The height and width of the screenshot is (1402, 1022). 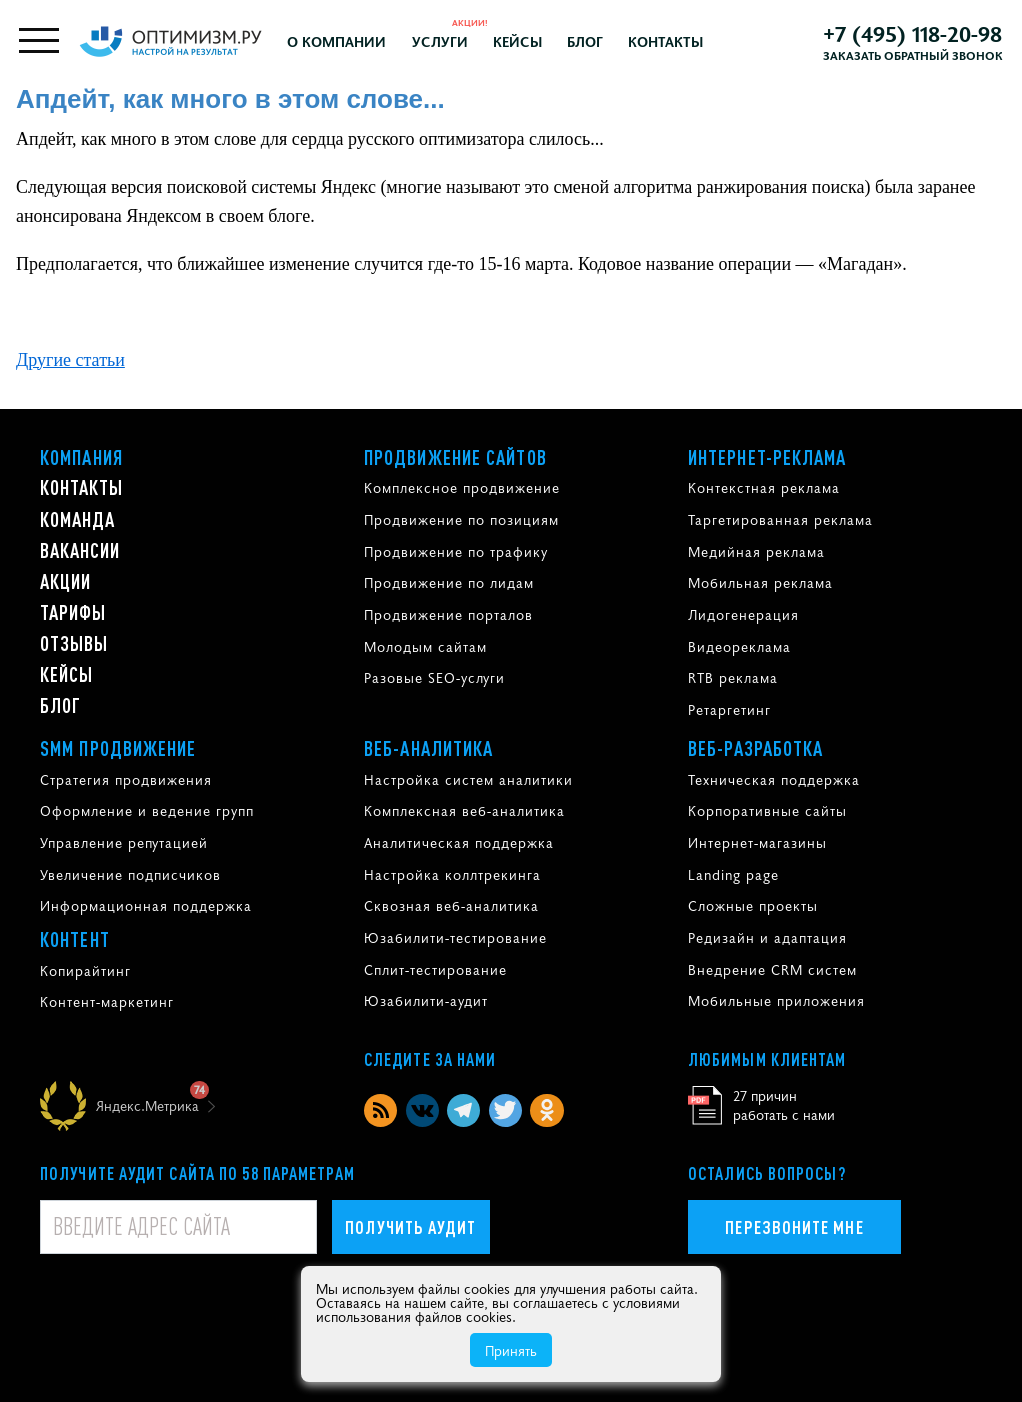 What do you see at coordinates (455, 457) in the screenshot?
I see `Продвижение сайтов` at bounding box center [455, 457].